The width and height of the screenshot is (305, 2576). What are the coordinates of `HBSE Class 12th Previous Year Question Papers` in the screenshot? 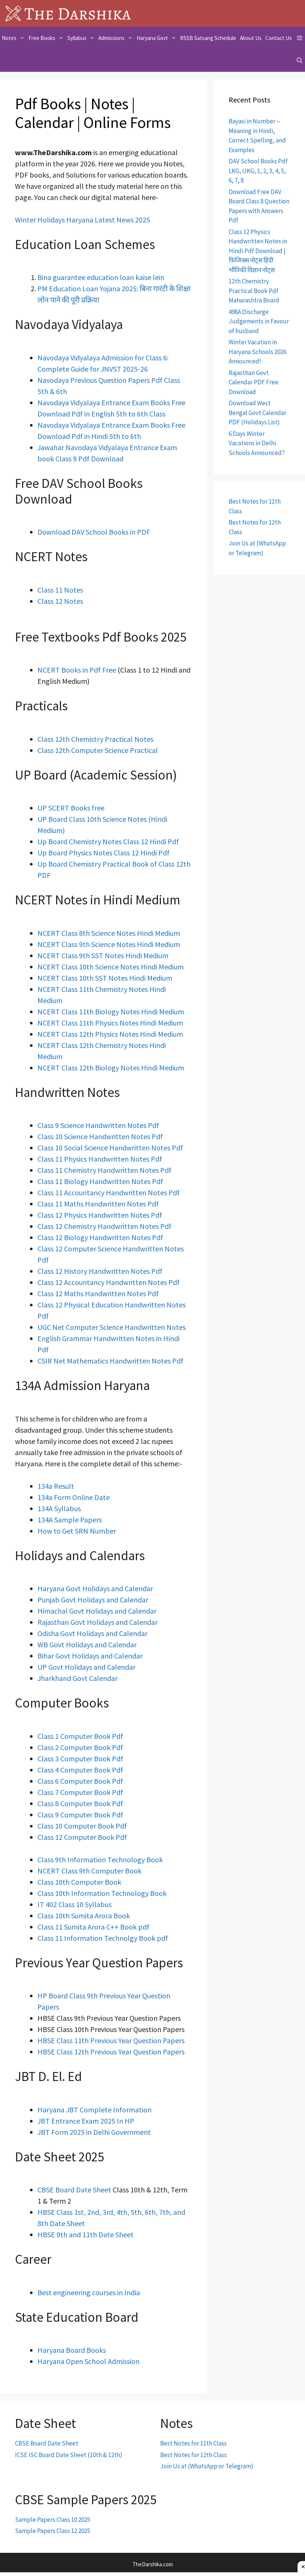 It's located at (110, 2051).